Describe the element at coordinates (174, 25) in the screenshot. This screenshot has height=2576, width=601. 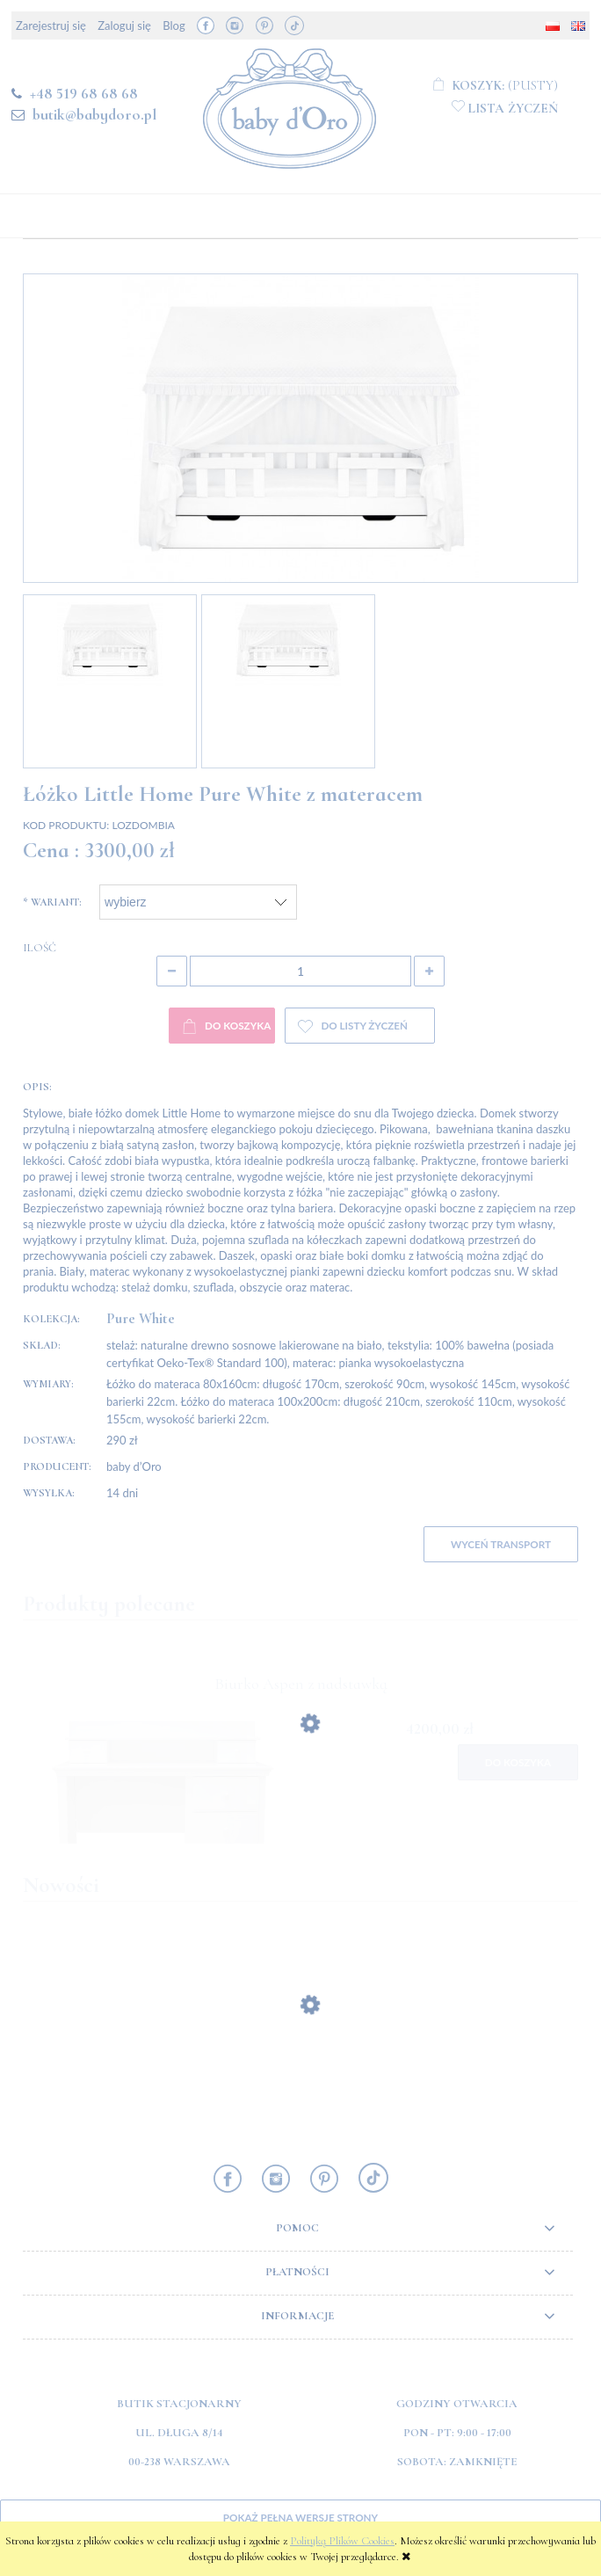
I see `Blog` at that location.